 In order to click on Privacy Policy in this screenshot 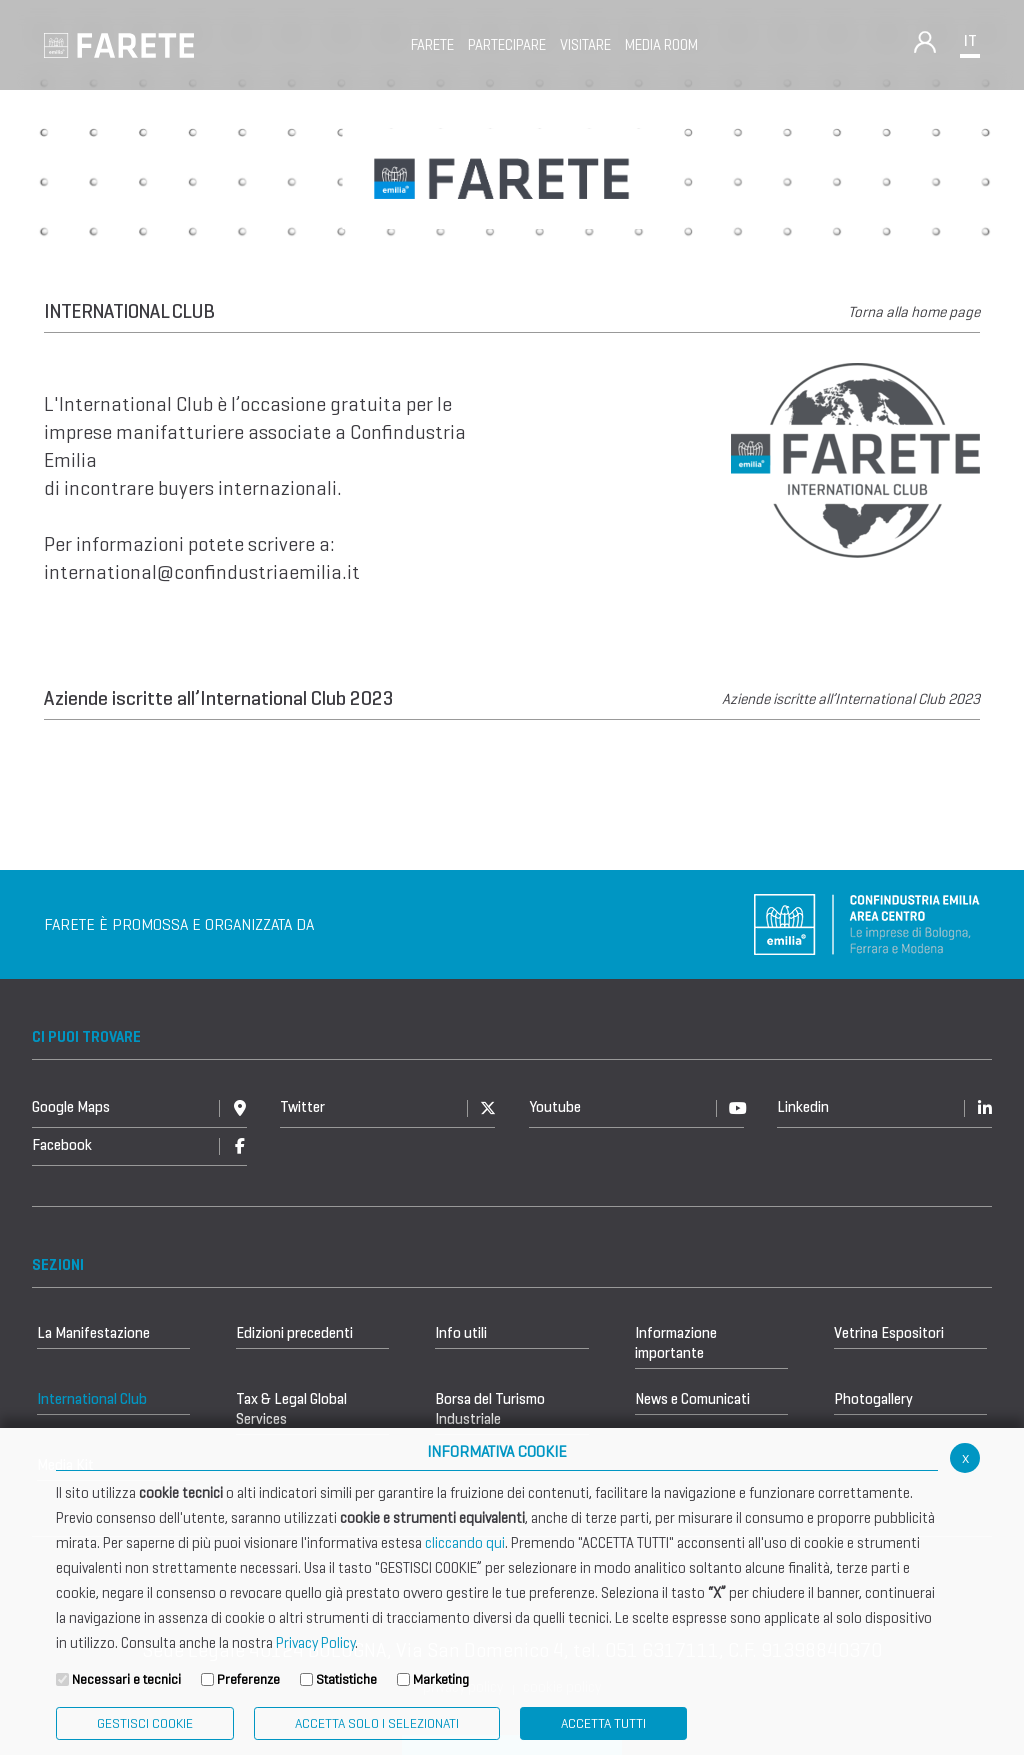, I will do `click(315, 1643)`.